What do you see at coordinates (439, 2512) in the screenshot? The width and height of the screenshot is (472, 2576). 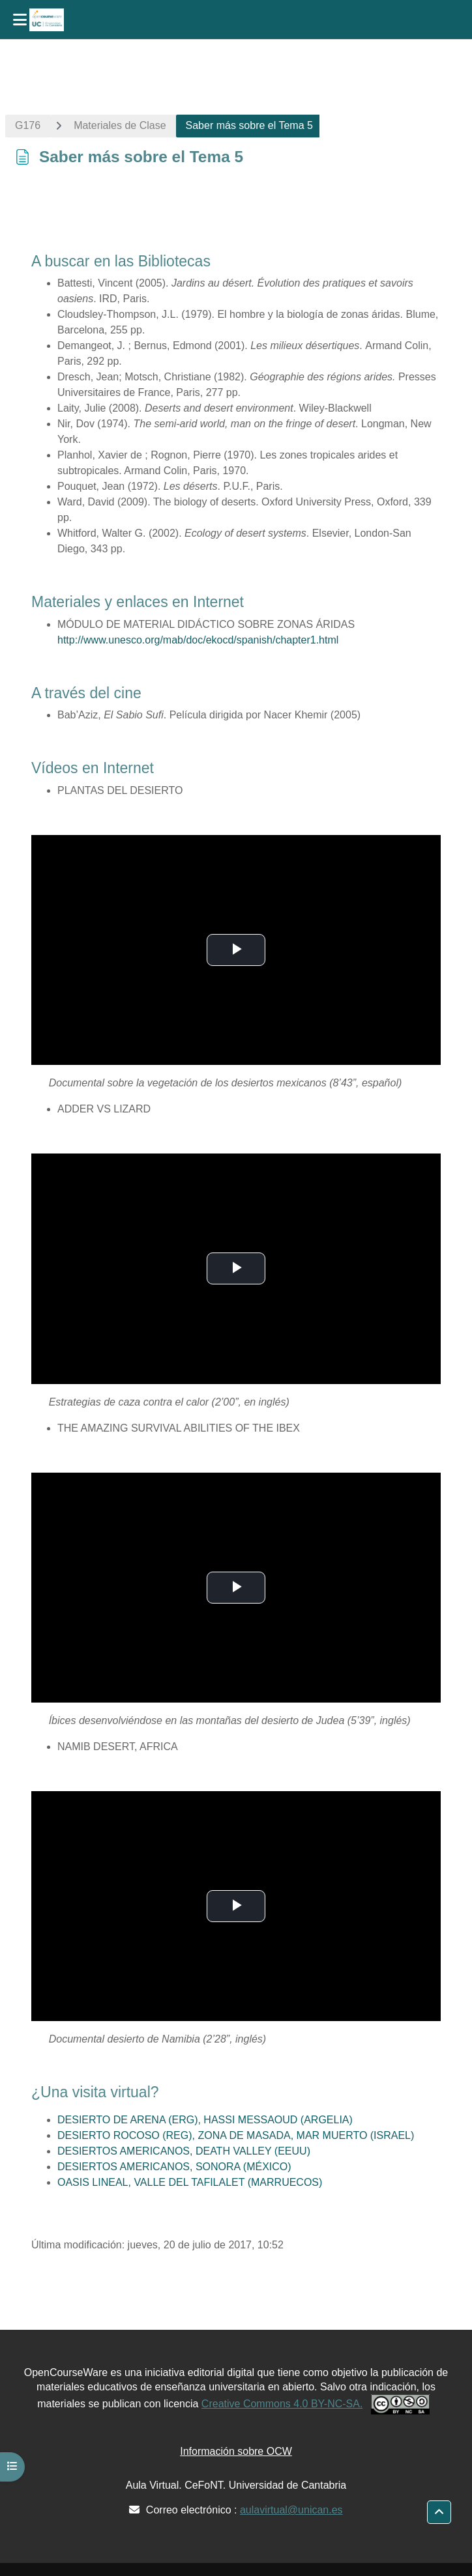 I see `[button]` at bounding box center [439, 2512].